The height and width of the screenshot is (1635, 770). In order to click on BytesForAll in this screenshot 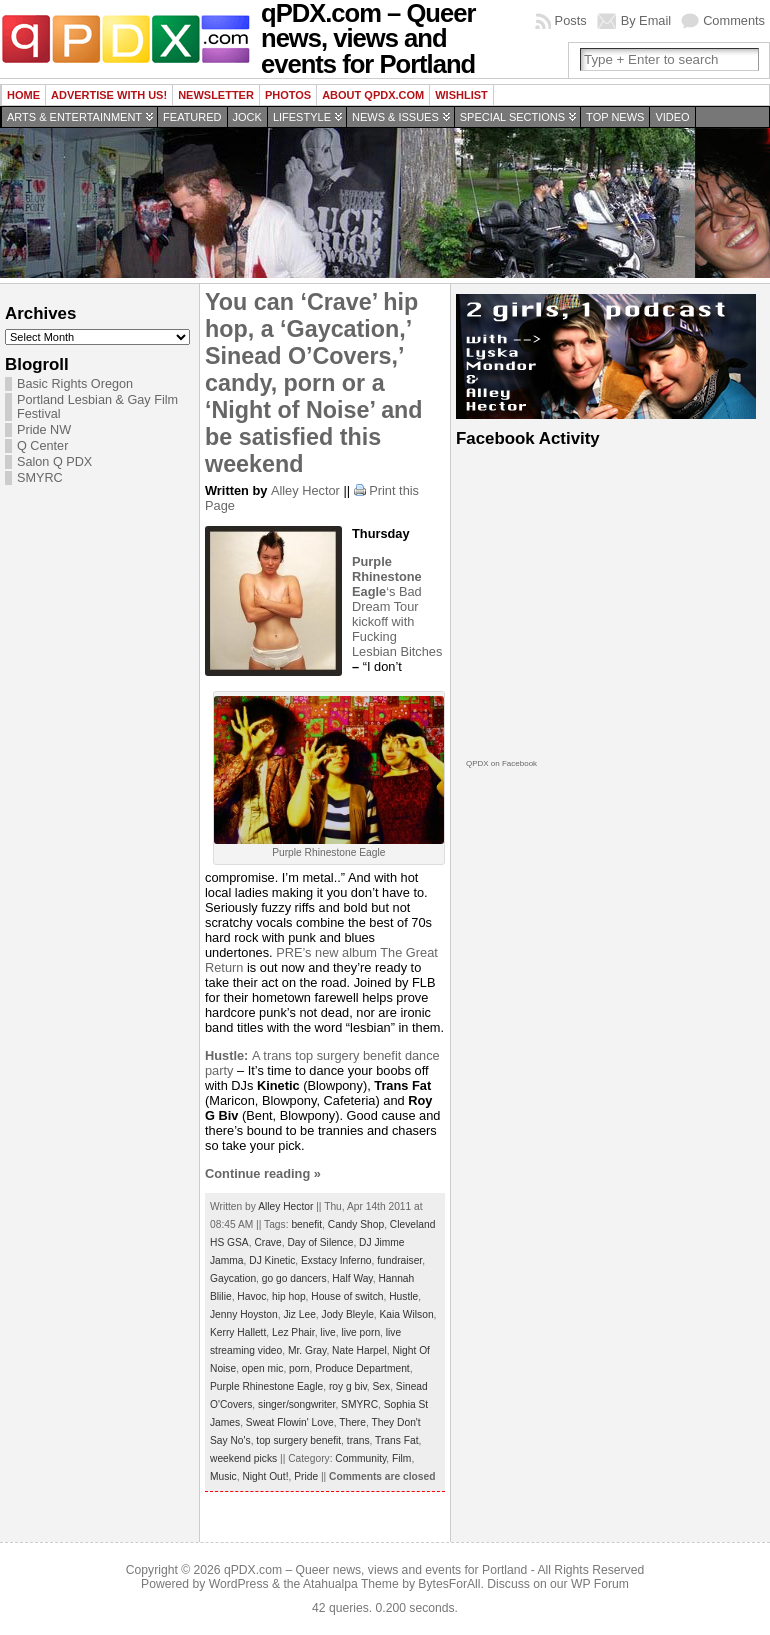, I will do `click(449, 1584)`.